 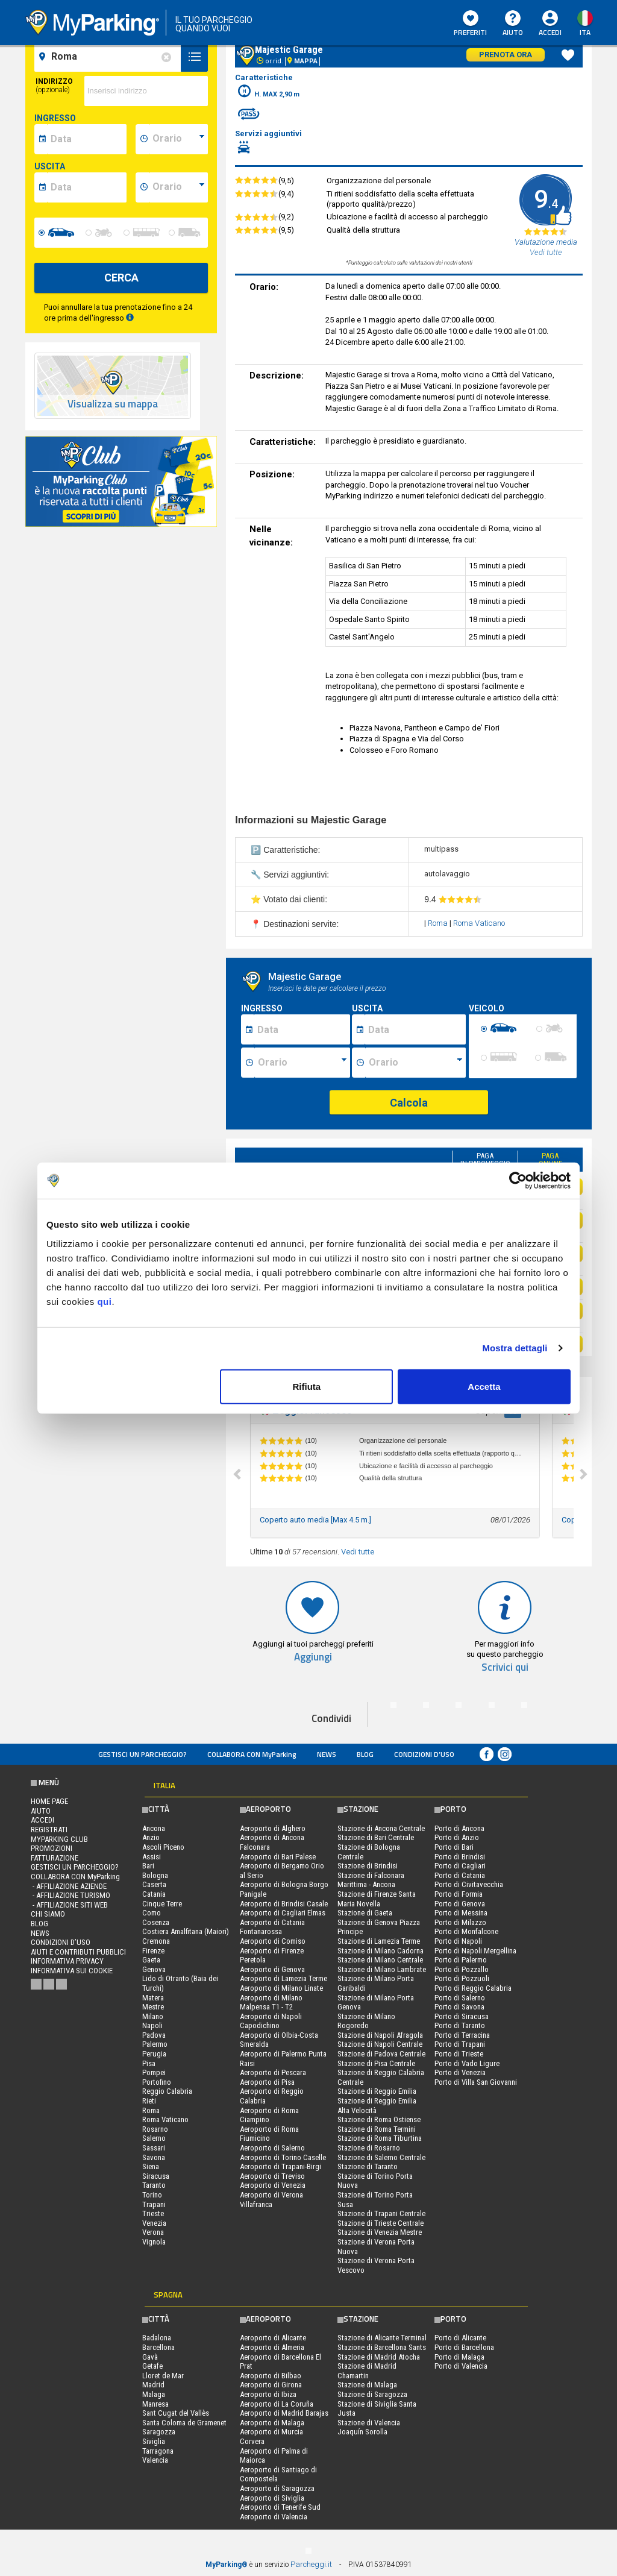 I want to click on Matera, so click(x=153, y=1997).